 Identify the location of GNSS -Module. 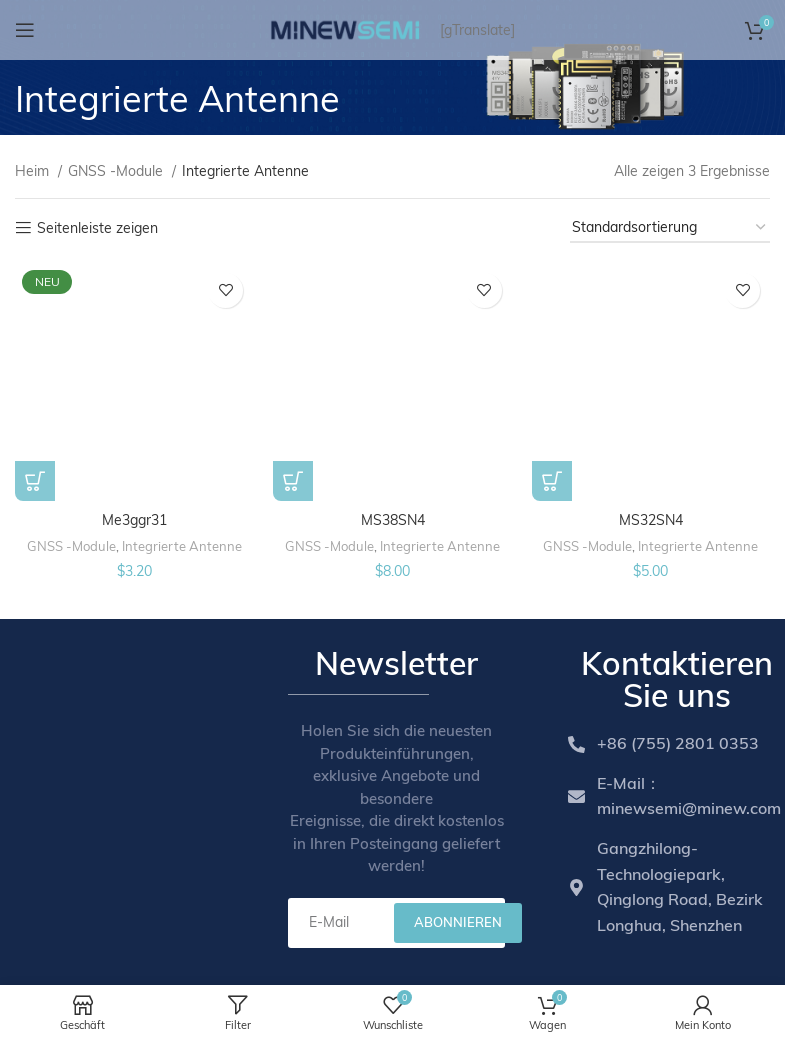
(117, 171).